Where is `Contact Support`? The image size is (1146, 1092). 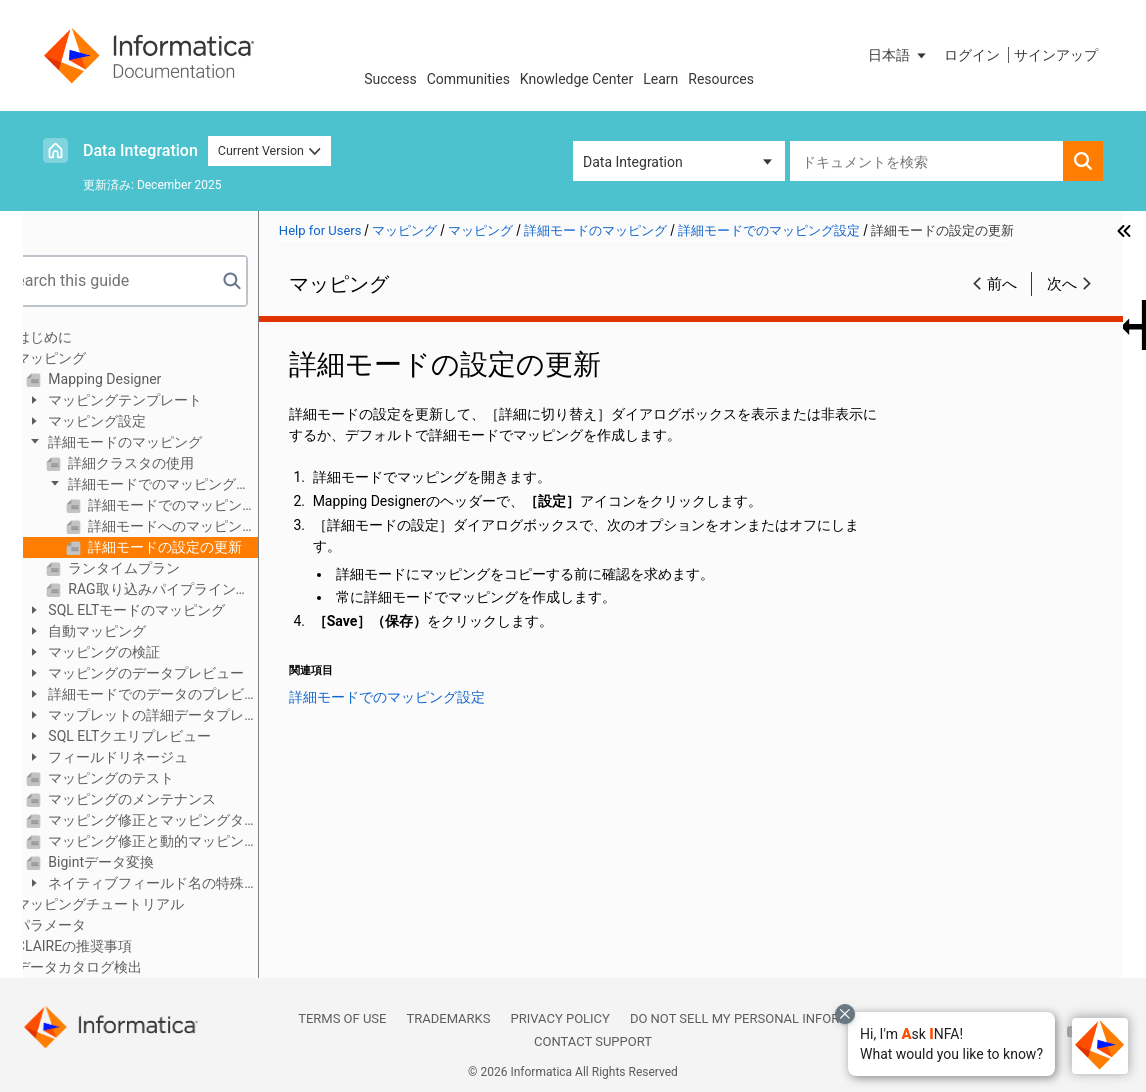 Contact Support is located at coordinates (593, 1041).